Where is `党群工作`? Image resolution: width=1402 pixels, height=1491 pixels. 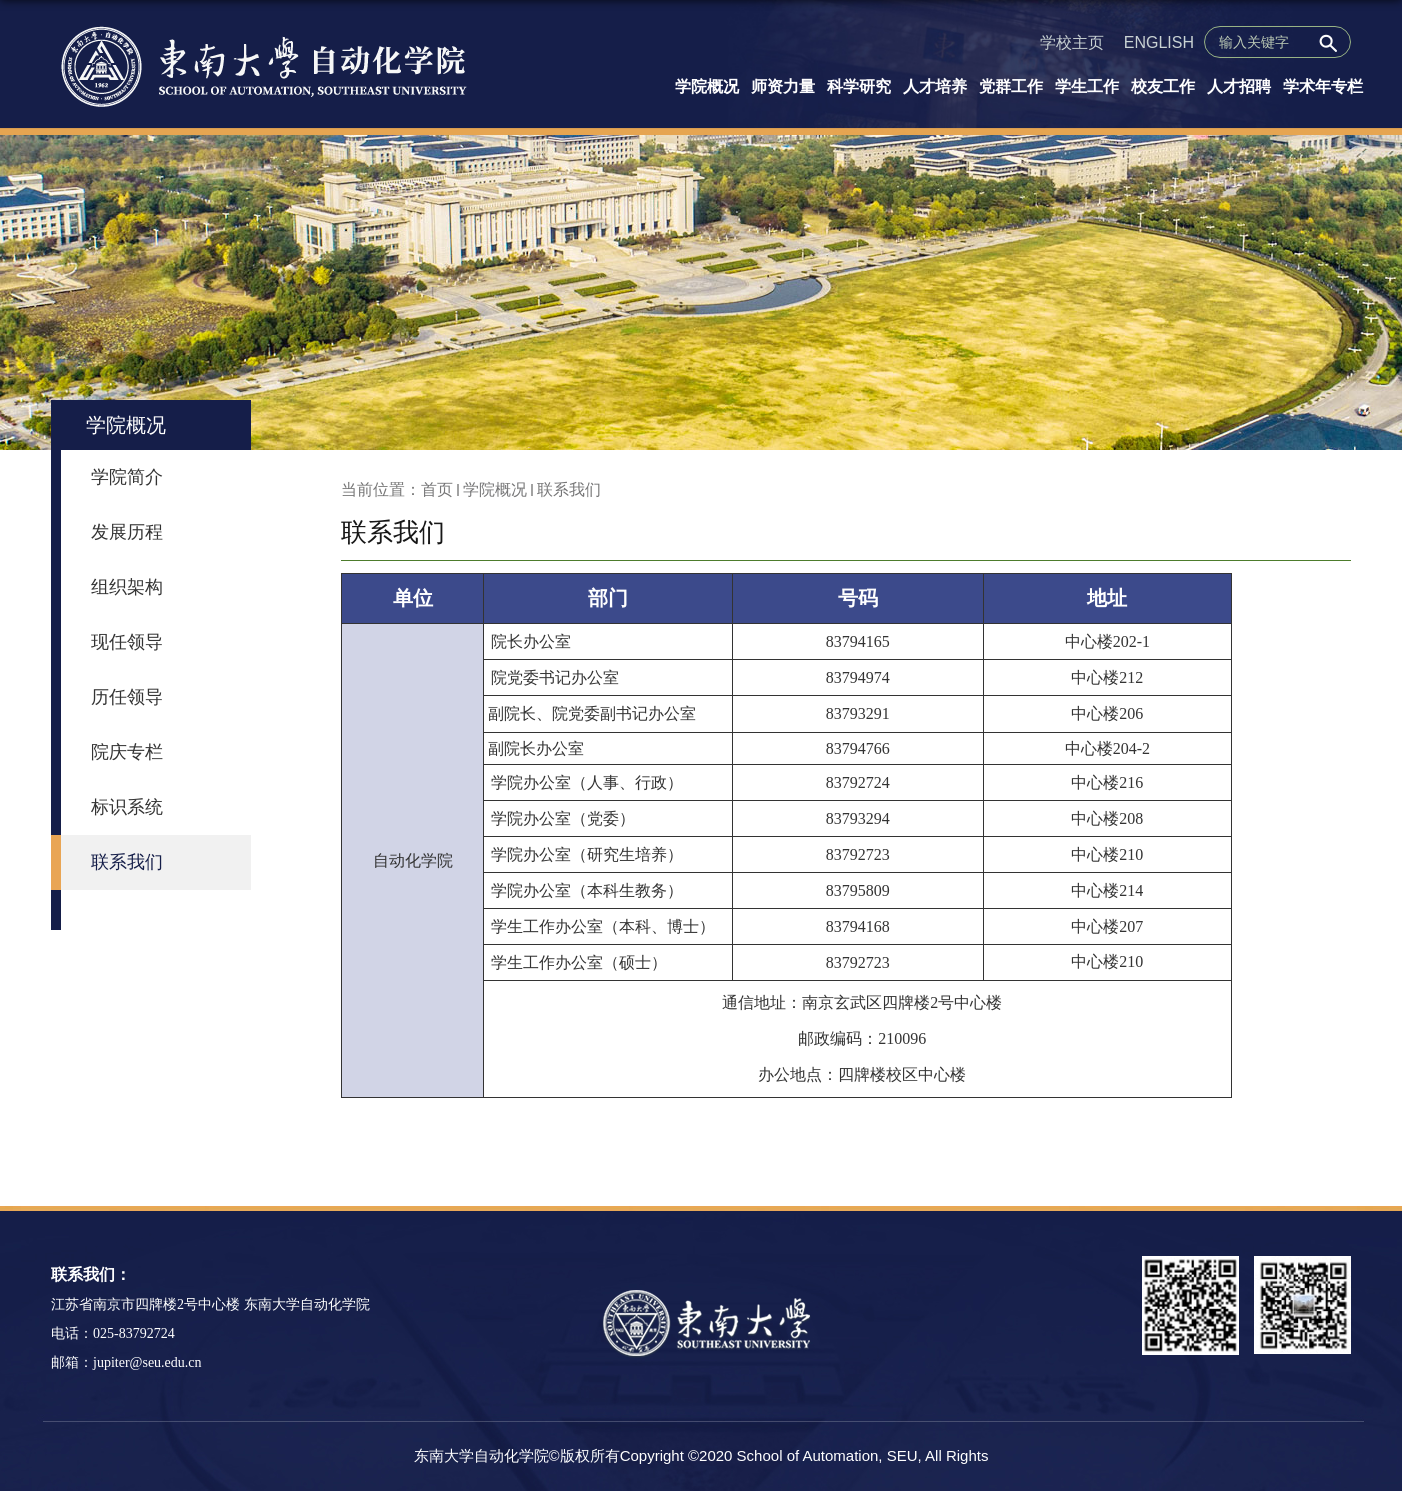 党群工作 is located at coordinates (1011, 86).